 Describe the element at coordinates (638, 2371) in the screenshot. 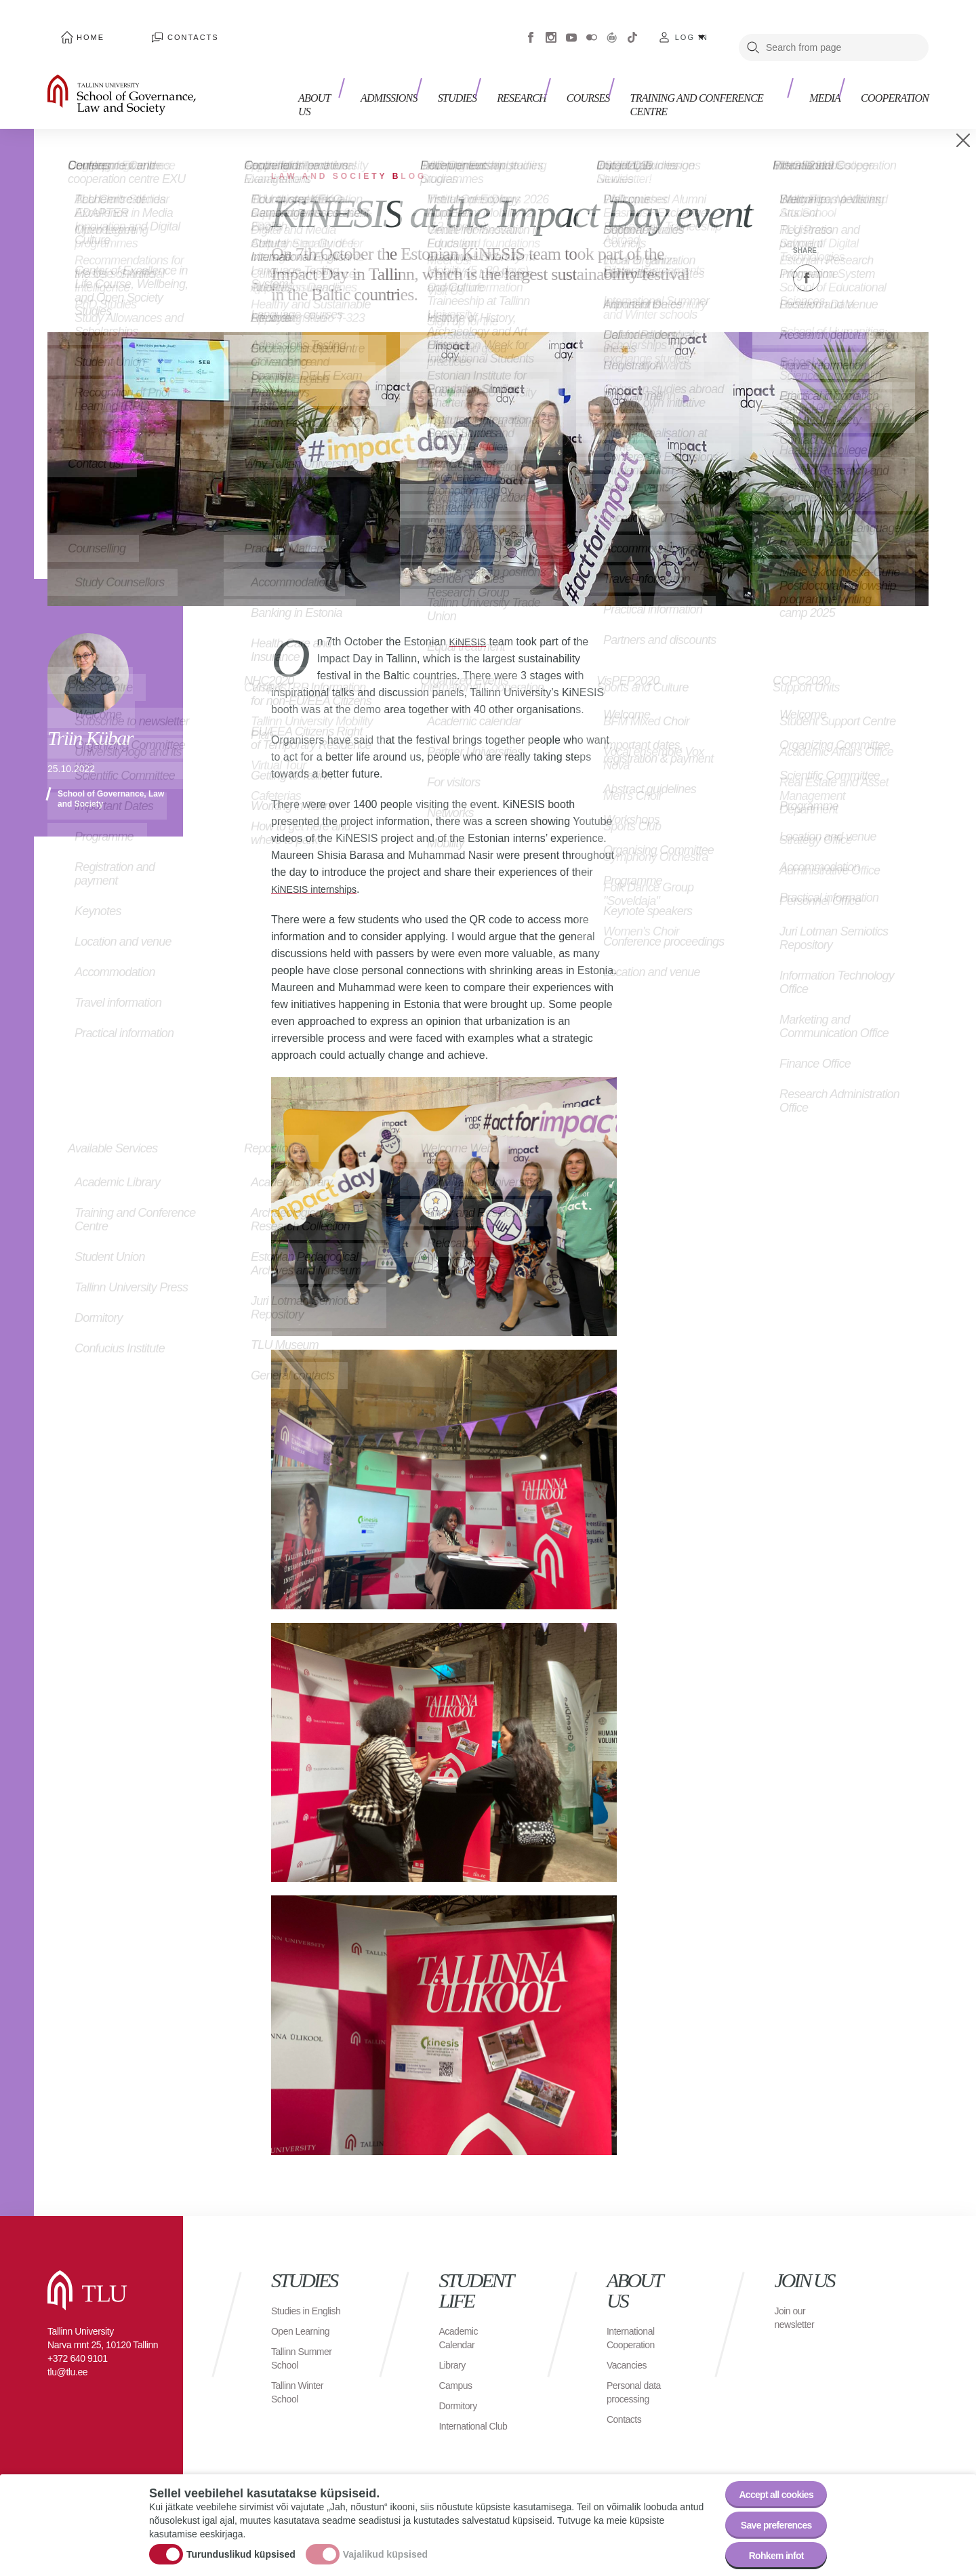

I see `Personal data processing` at that location.